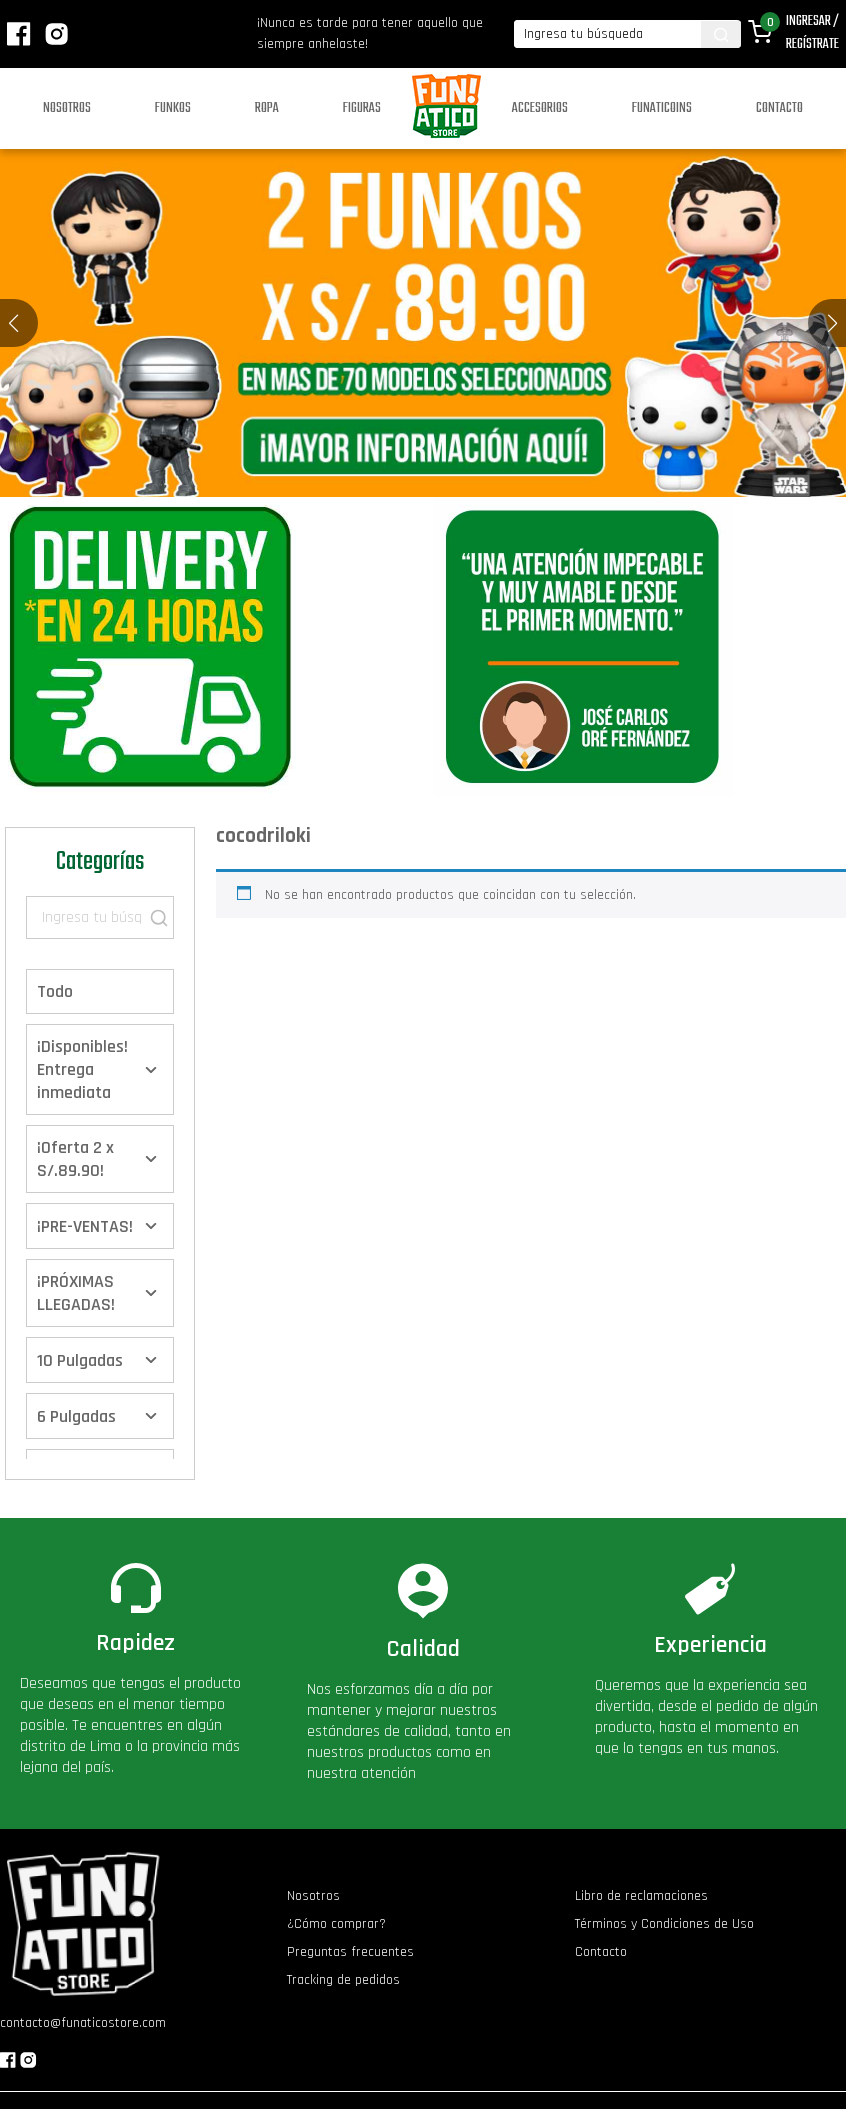  Describe the element at coordinates (55, 991) in the screenshot. I see `Todo` at that location.